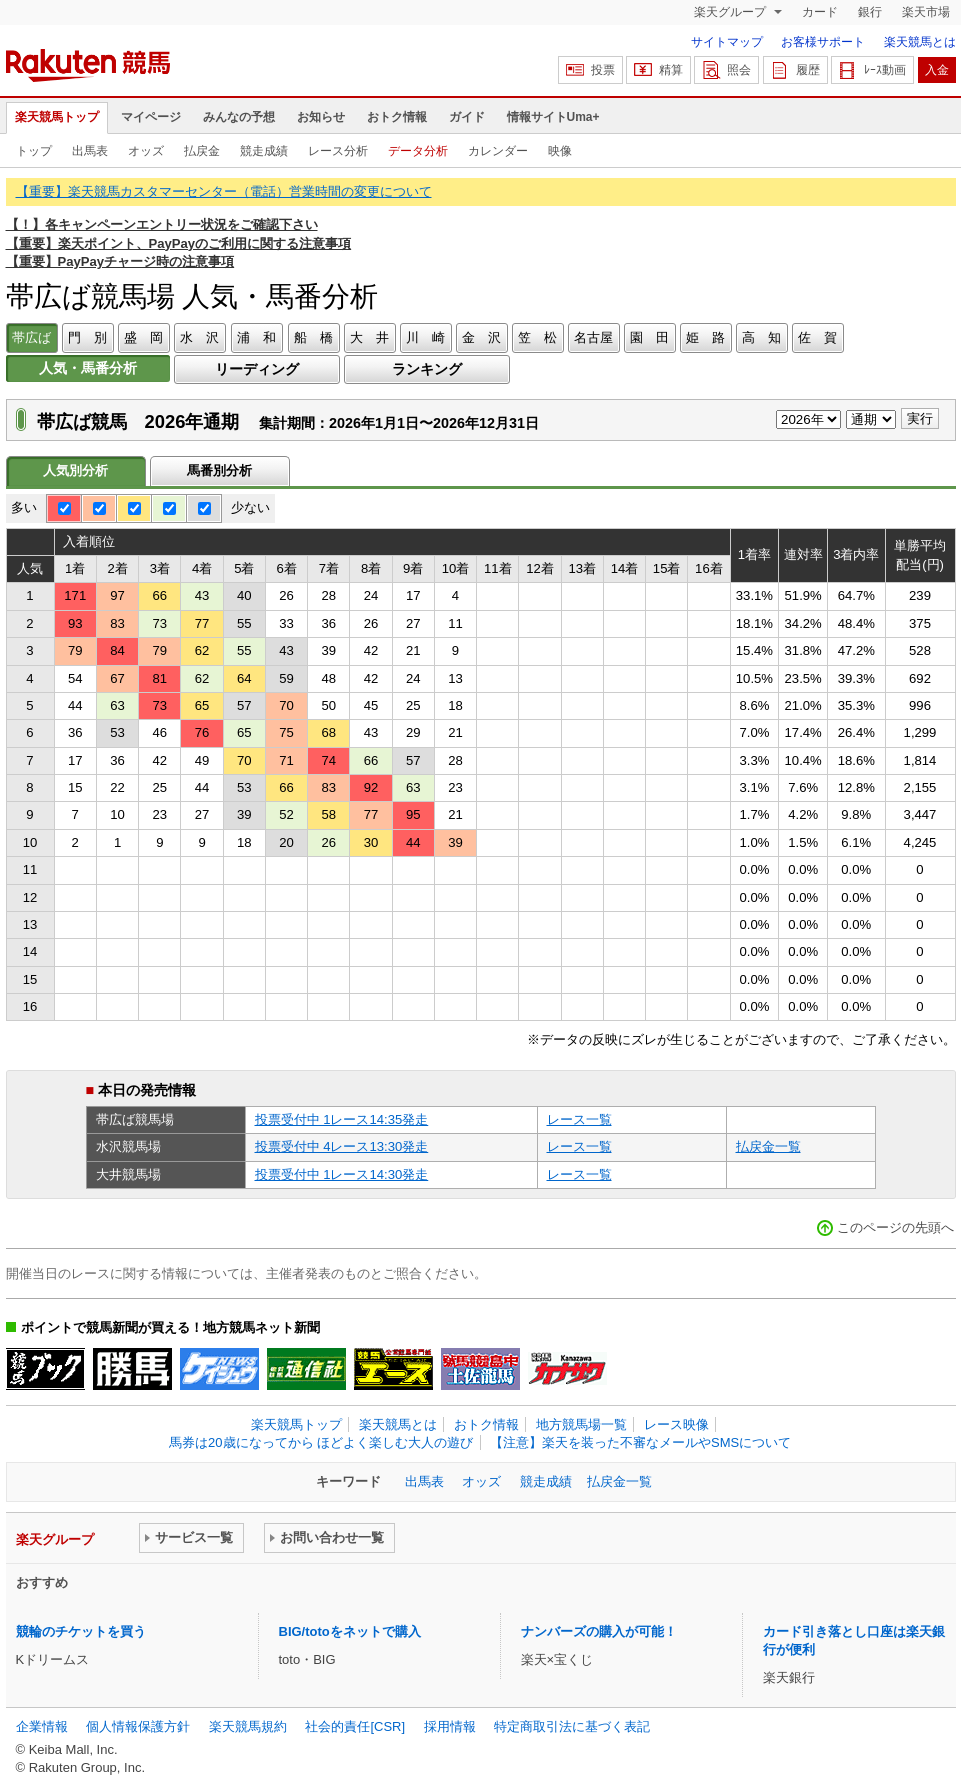 The height and width of the screenshot is (1788, 961). Describe the element at coordinates (768, 1146) in the screenshot. I see `払戻金一覧` at that location.